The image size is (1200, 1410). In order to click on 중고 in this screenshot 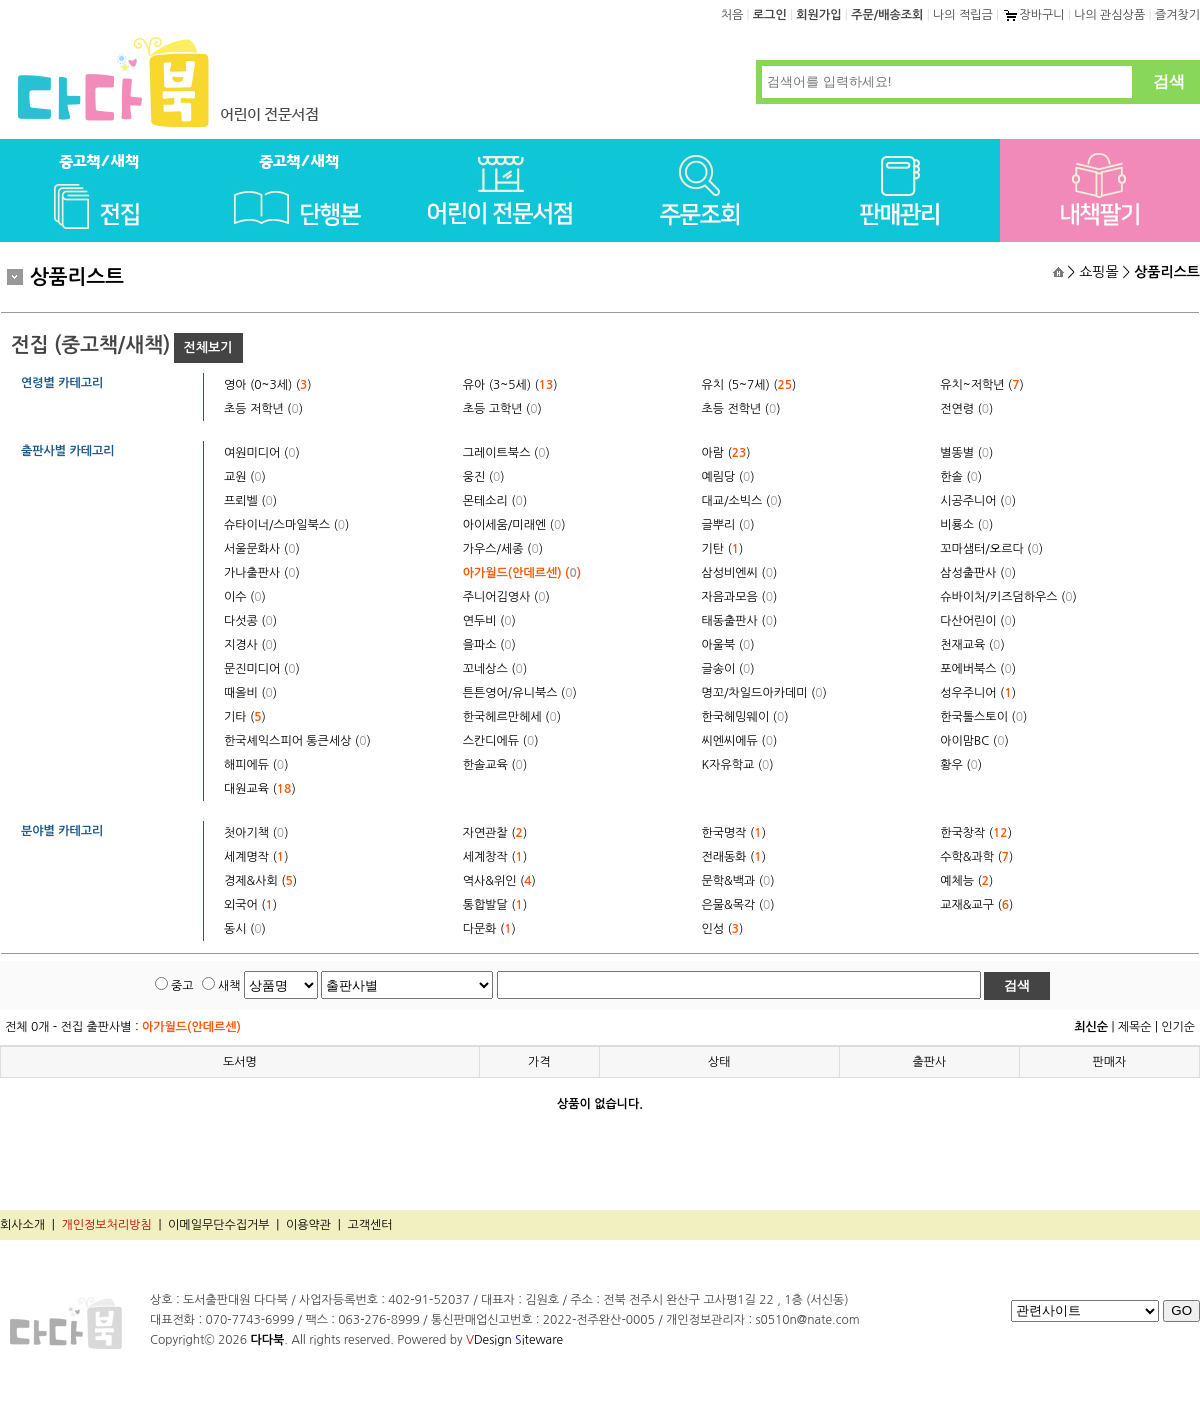, I will do `click(182, 986)`.